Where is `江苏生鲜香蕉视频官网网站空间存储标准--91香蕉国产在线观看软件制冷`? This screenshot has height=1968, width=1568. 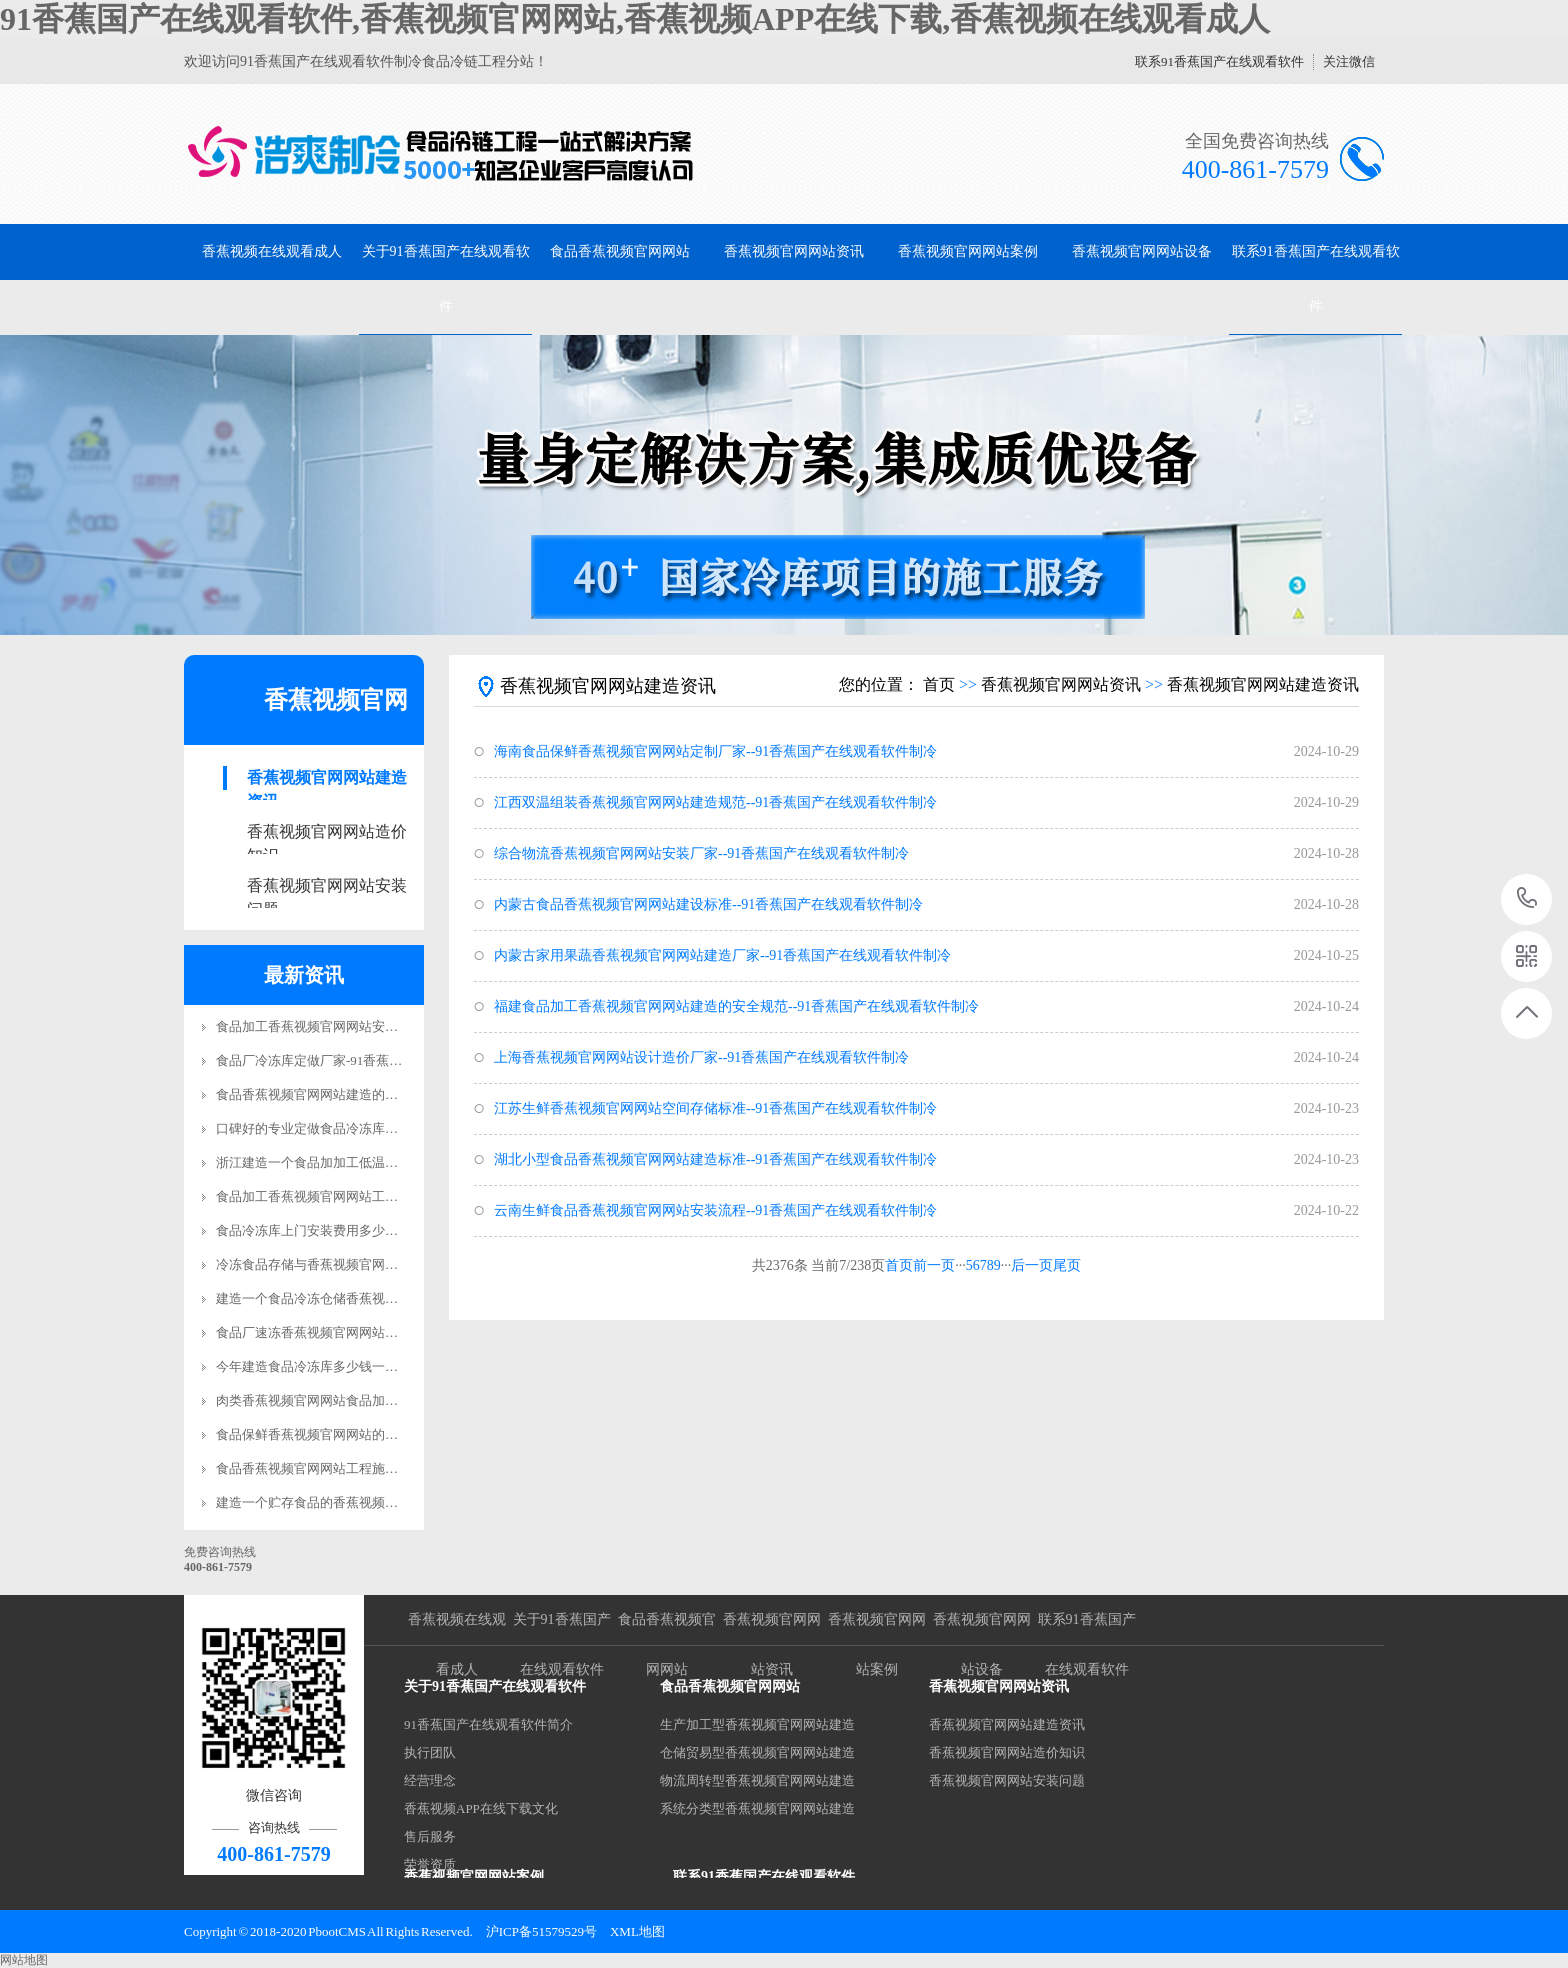
江苏生鲜香蕉视频官网网站空间存储标准--91香蕉国产在线观看软件制冷 is located at coordinates (715, 1108).